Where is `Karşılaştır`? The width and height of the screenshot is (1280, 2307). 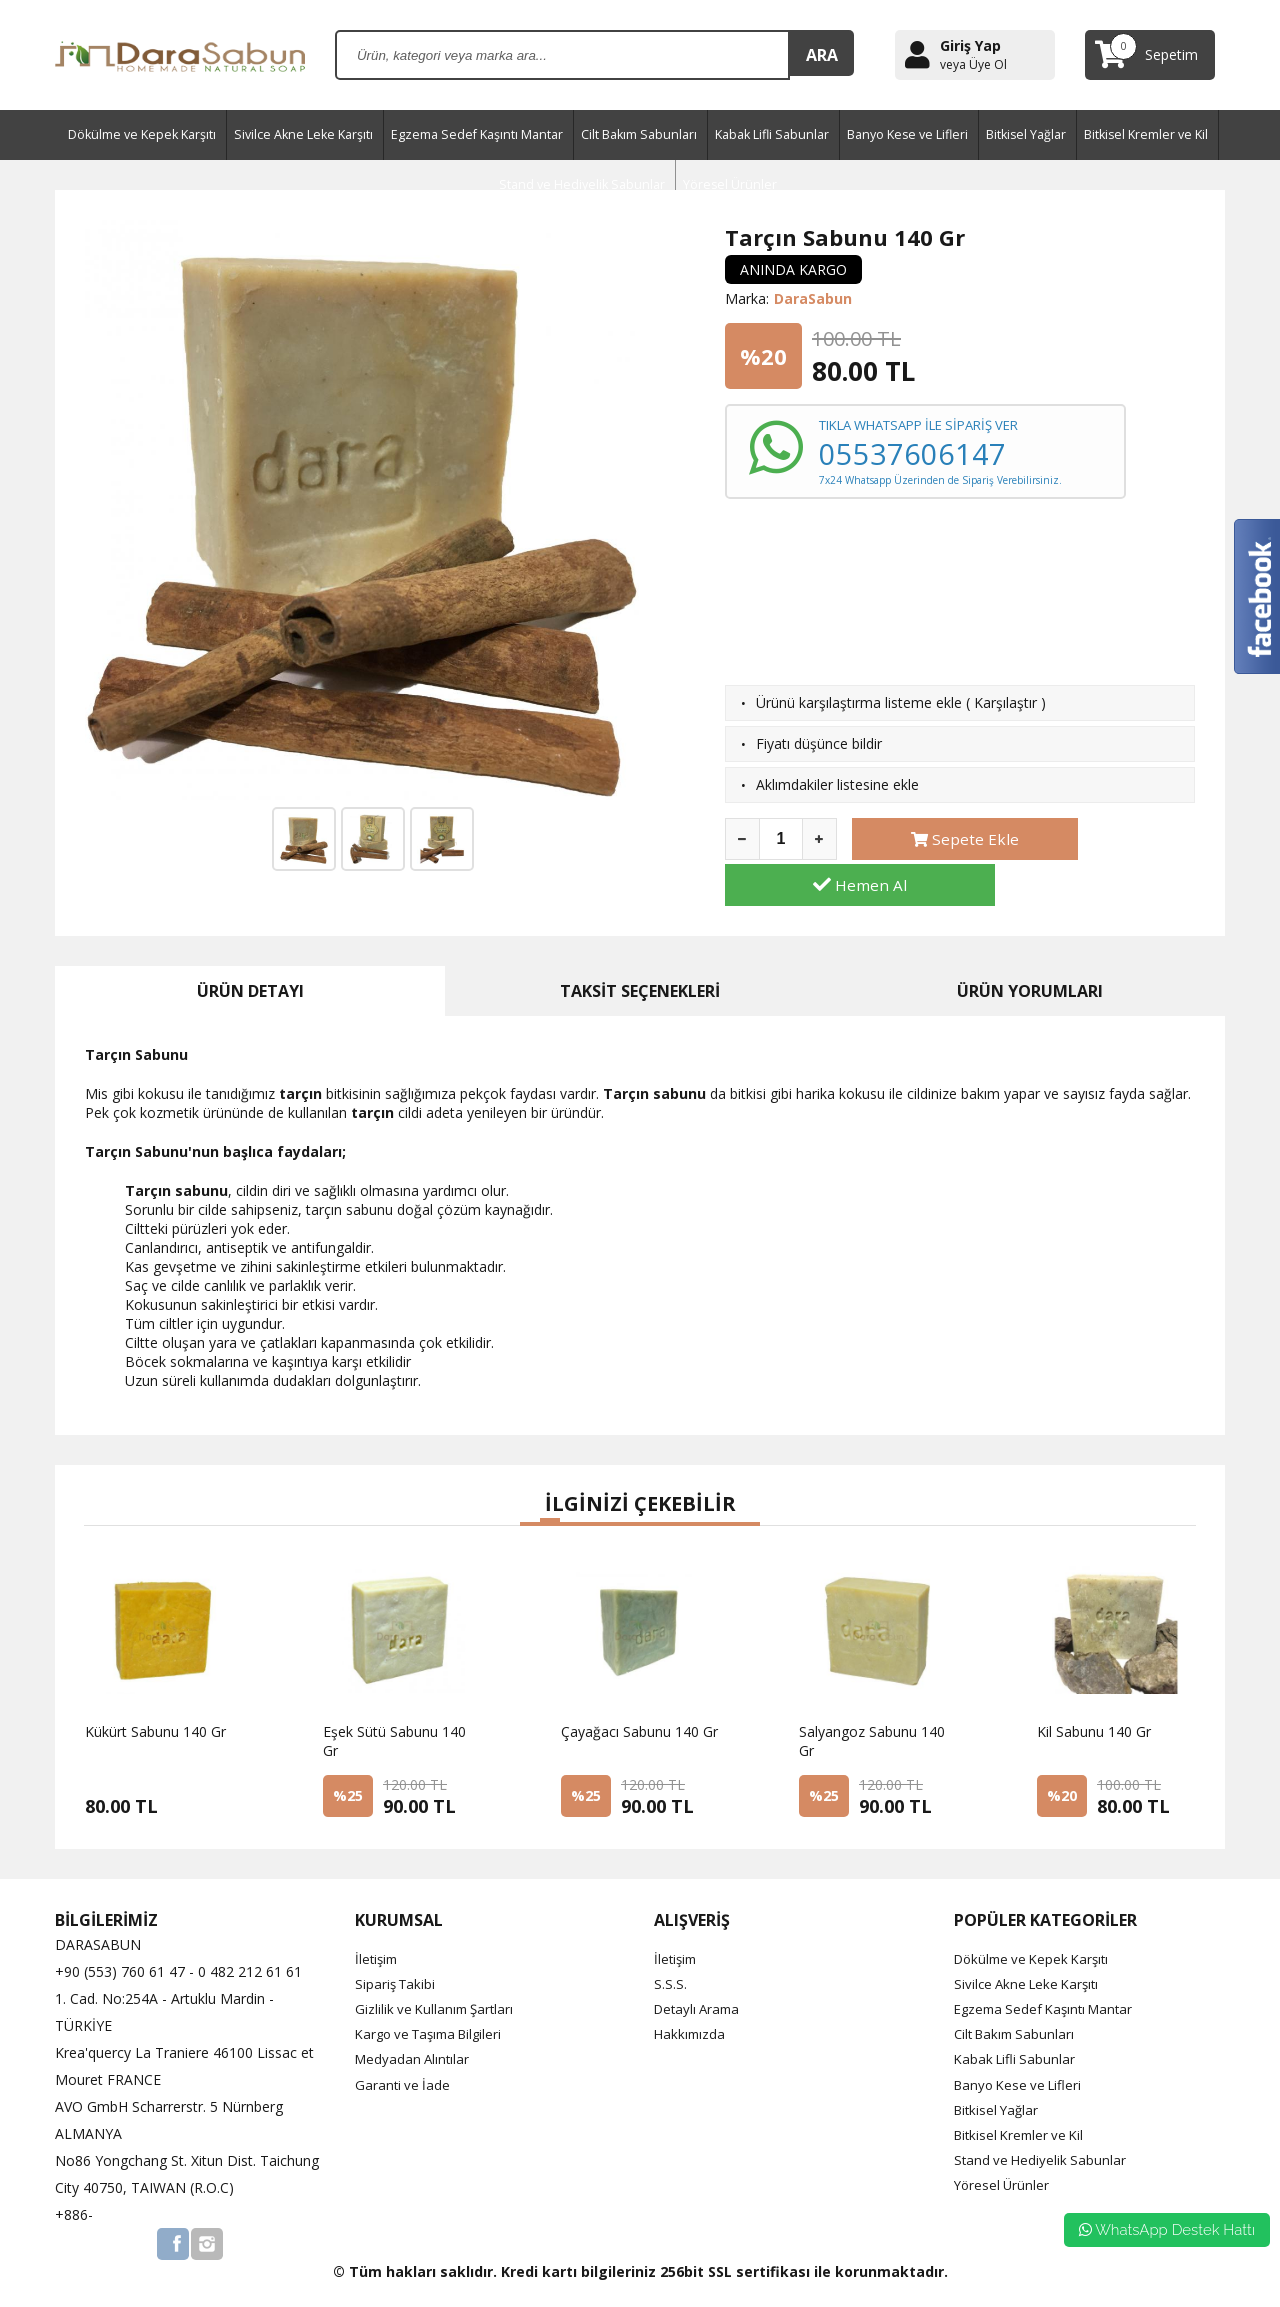 Karşılaştır is located at coordinates (1005, 702).